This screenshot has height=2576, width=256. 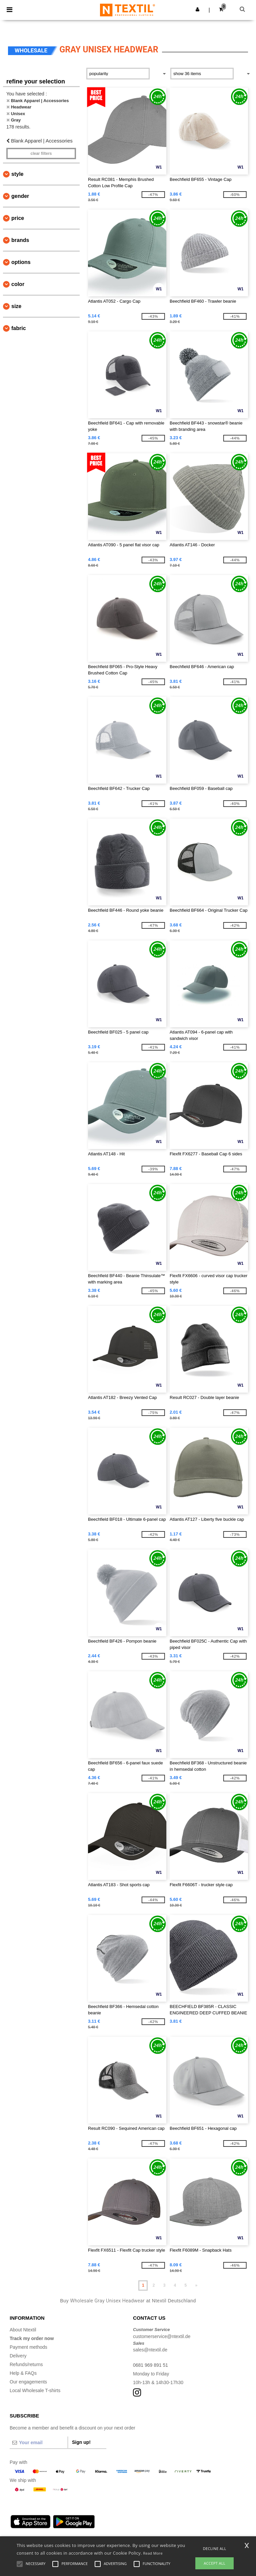 I want to click on Our engagements, so click(x=28, y=2381).